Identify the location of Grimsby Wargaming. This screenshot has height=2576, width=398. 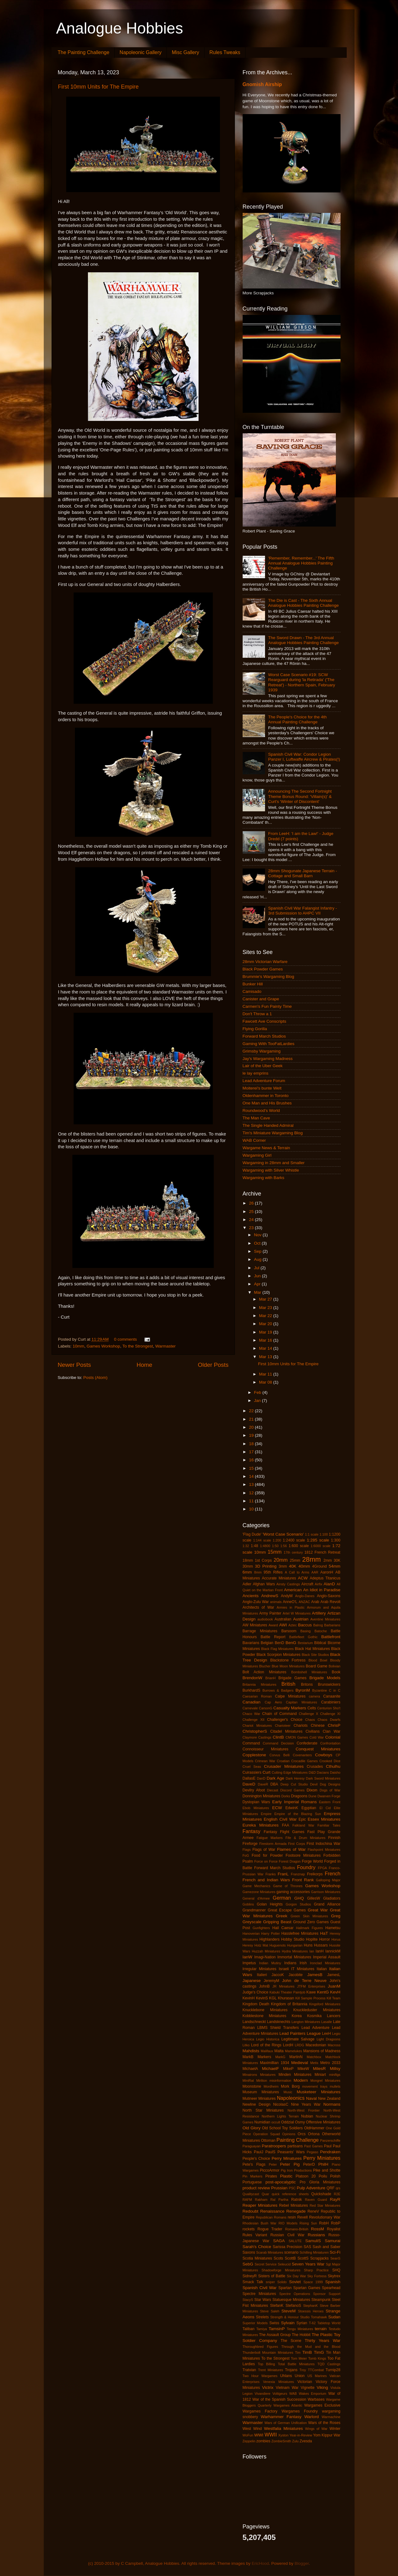
(262, 1051).